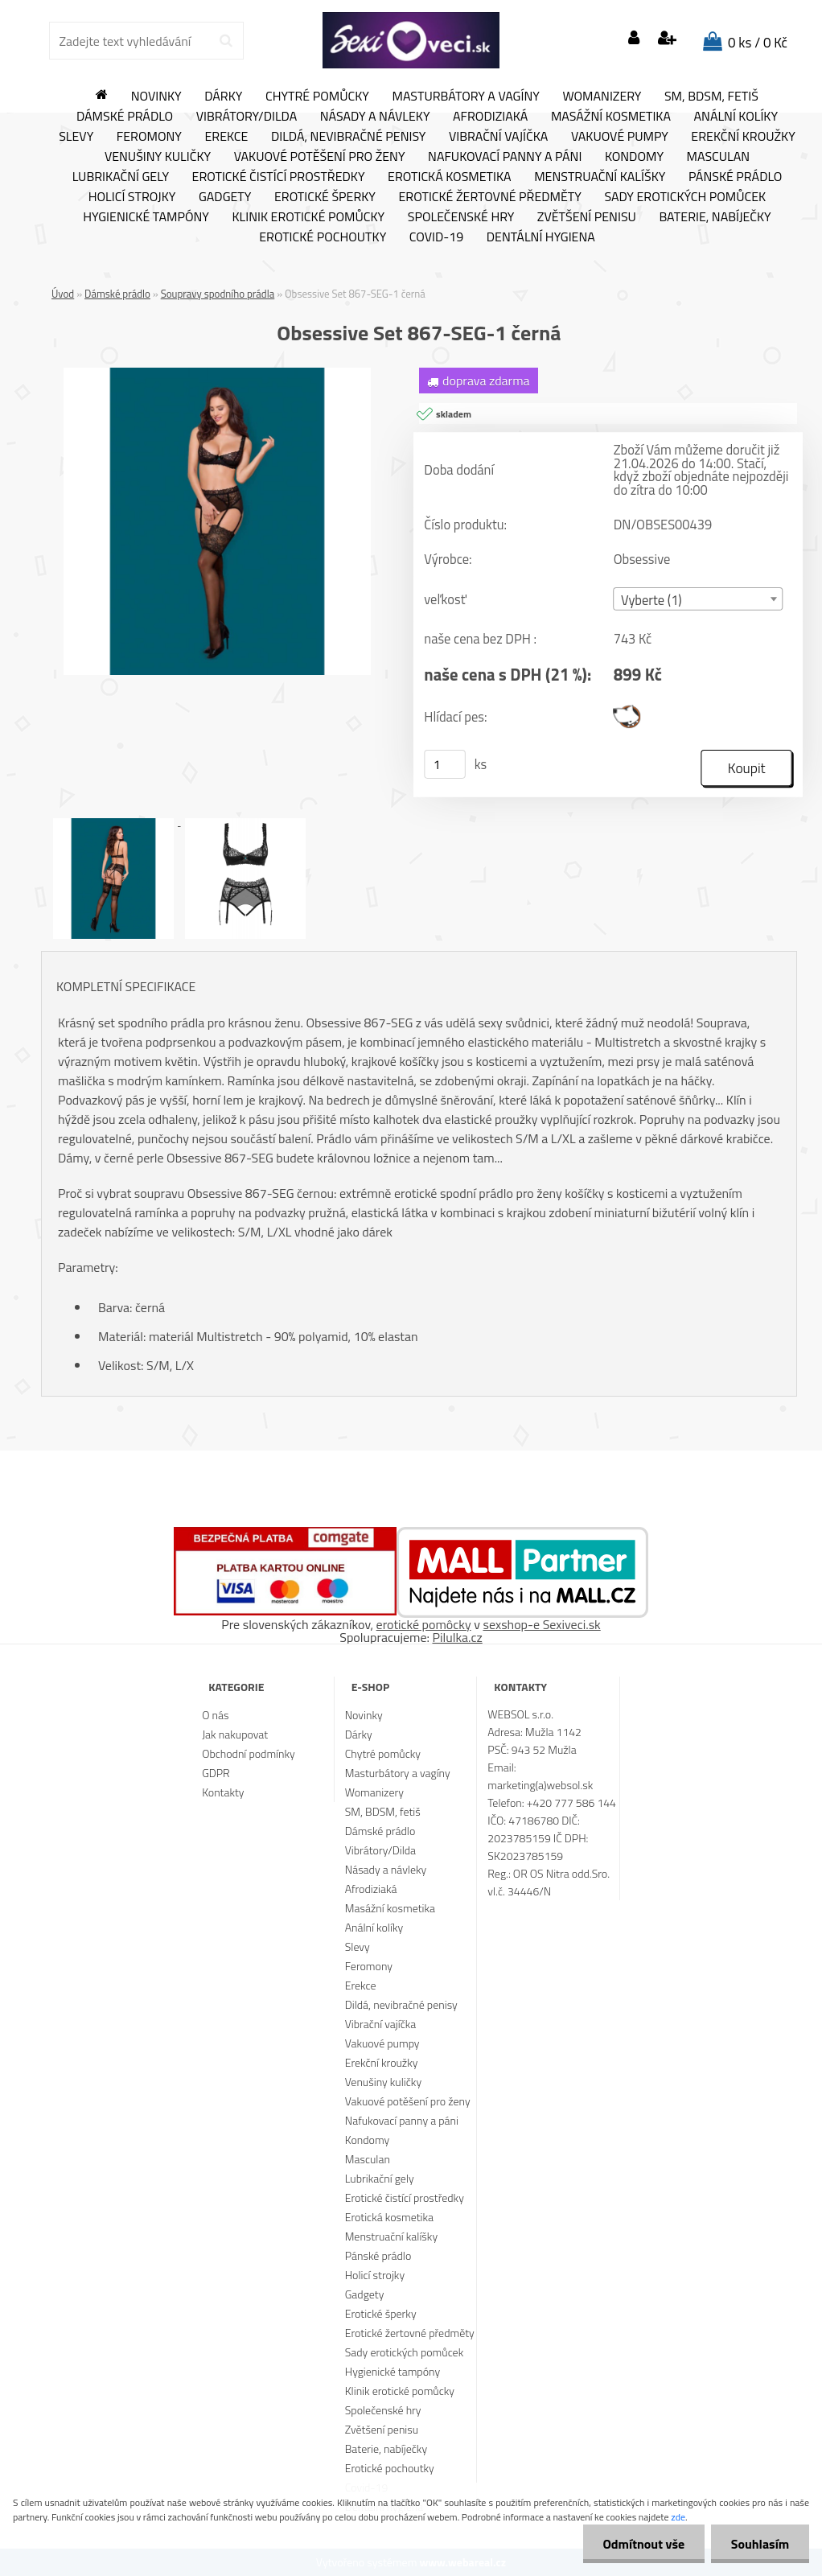 The width and height of the screenshot is (822, 2576). Describe the element at coordinates (498, 137) in the screenshot. I see `Vibrační vajíčka` at that location.